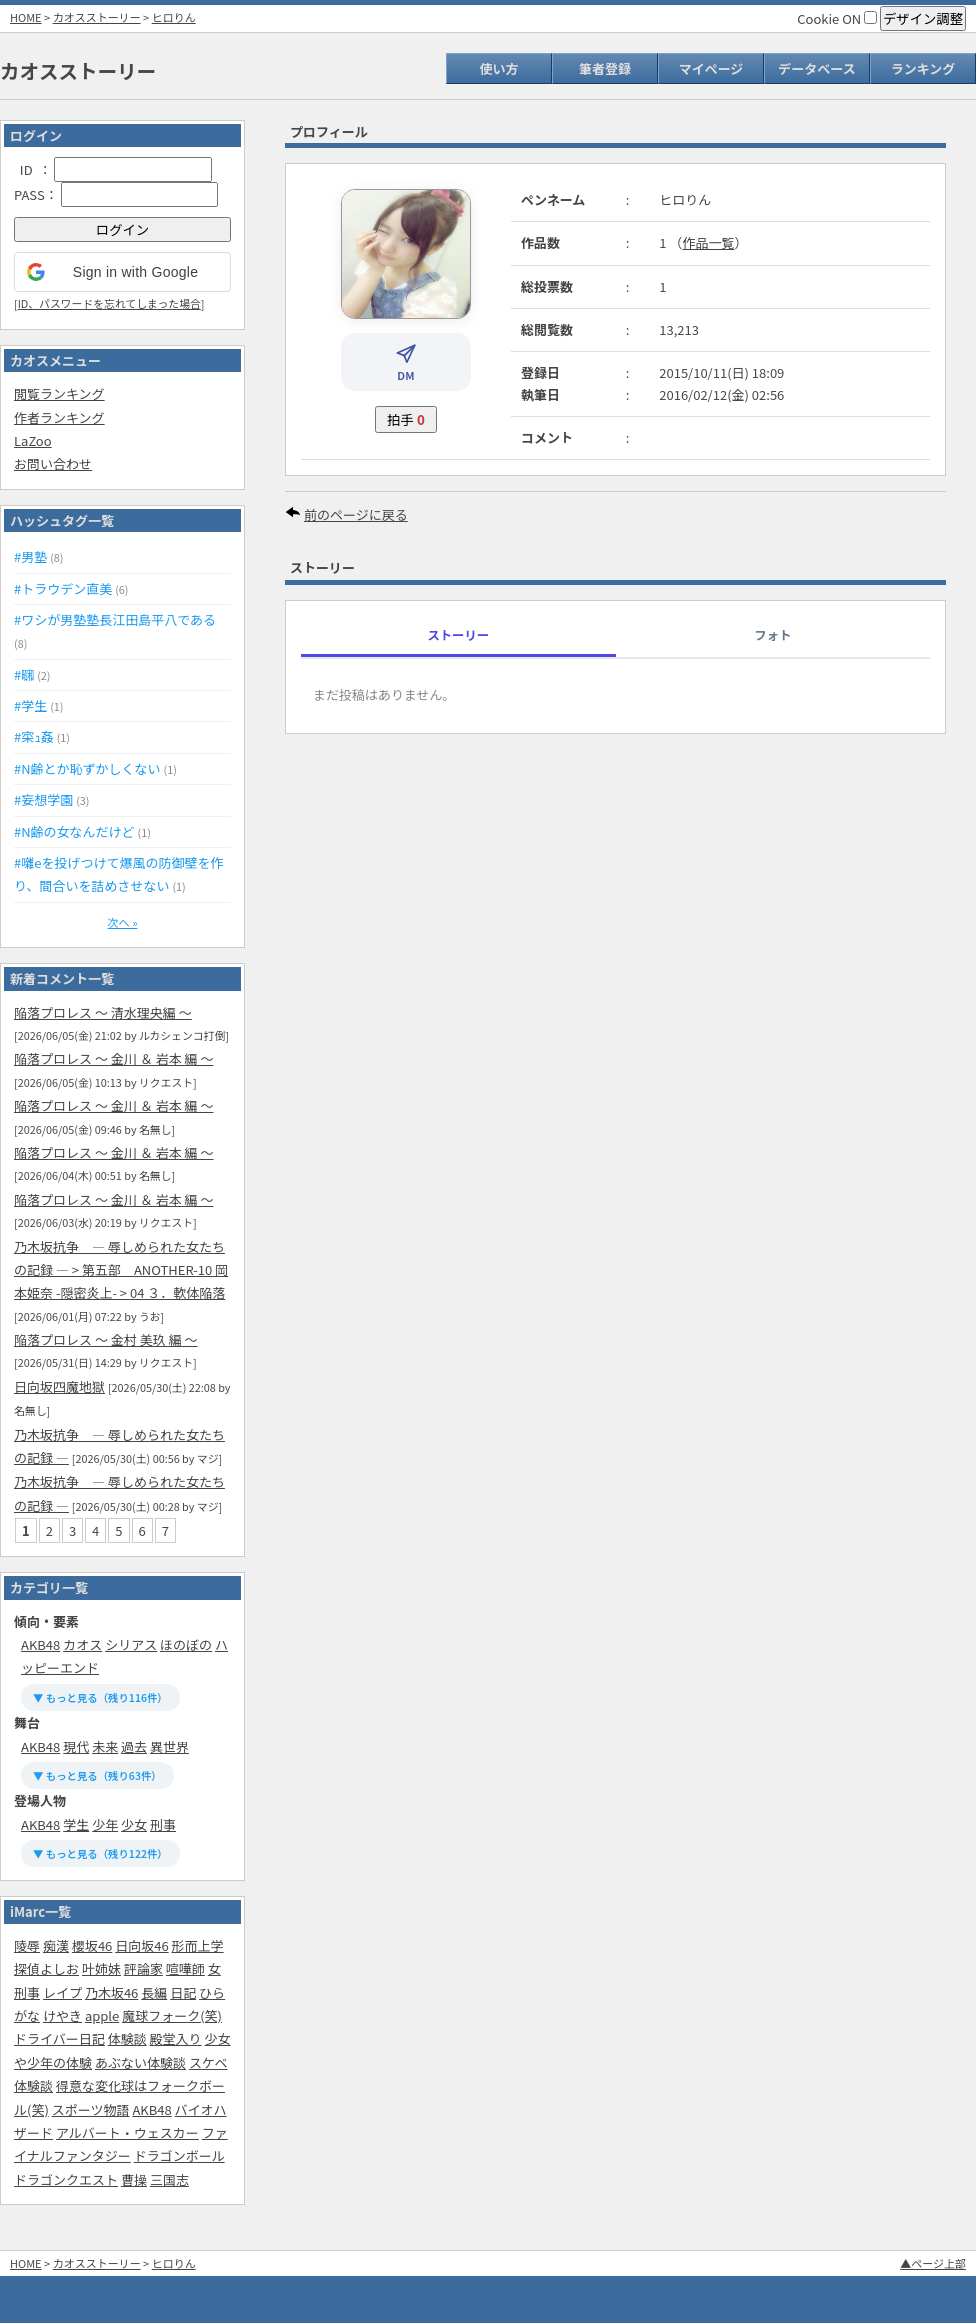 Image resolution: width=976 pixels, height=2323 pixels. Describe the element at coordinates (76, 1824) in the screenshot. I see `学生` at that location.